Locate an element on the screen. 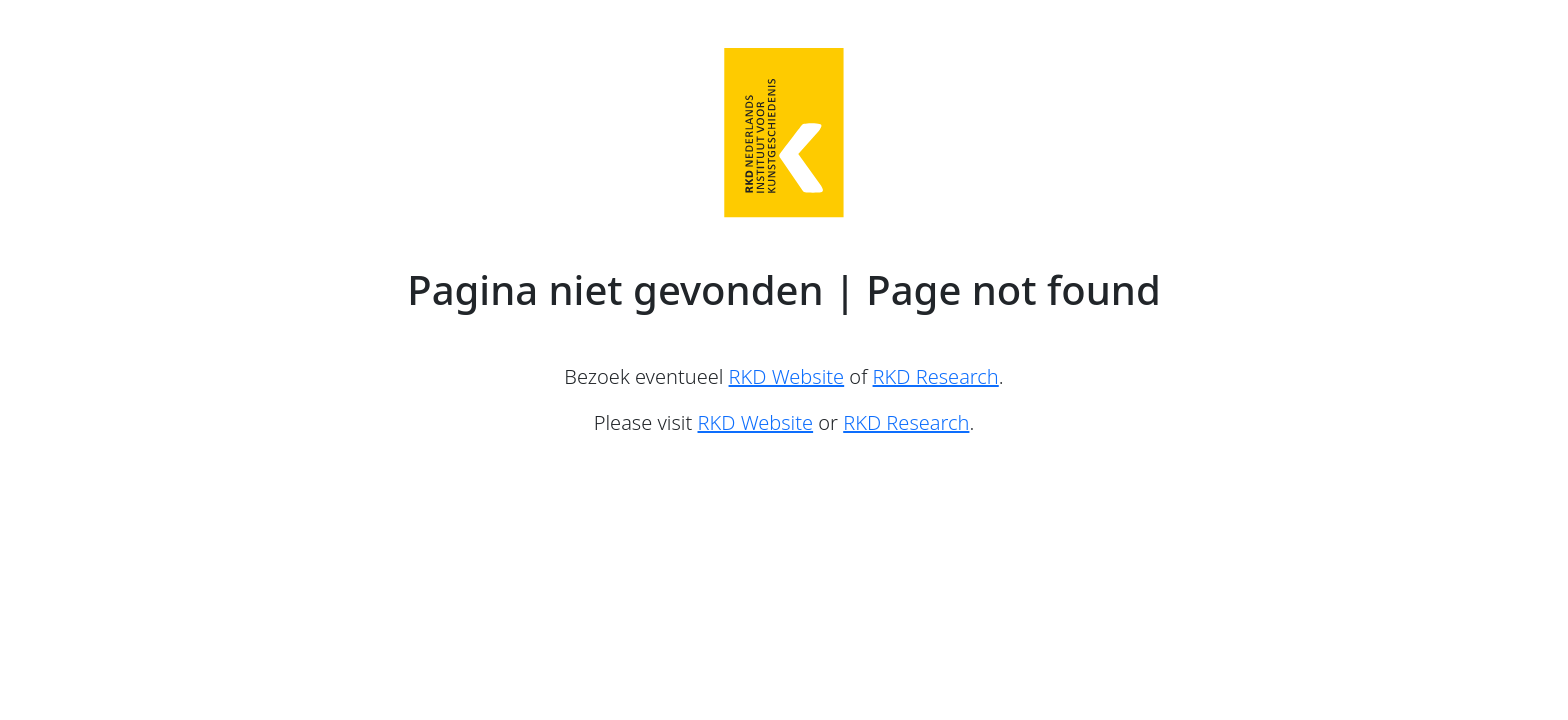 Image resolution: width=1568 pixels, height=720 pixels. RKD Website is located at coordinates (787, 376).